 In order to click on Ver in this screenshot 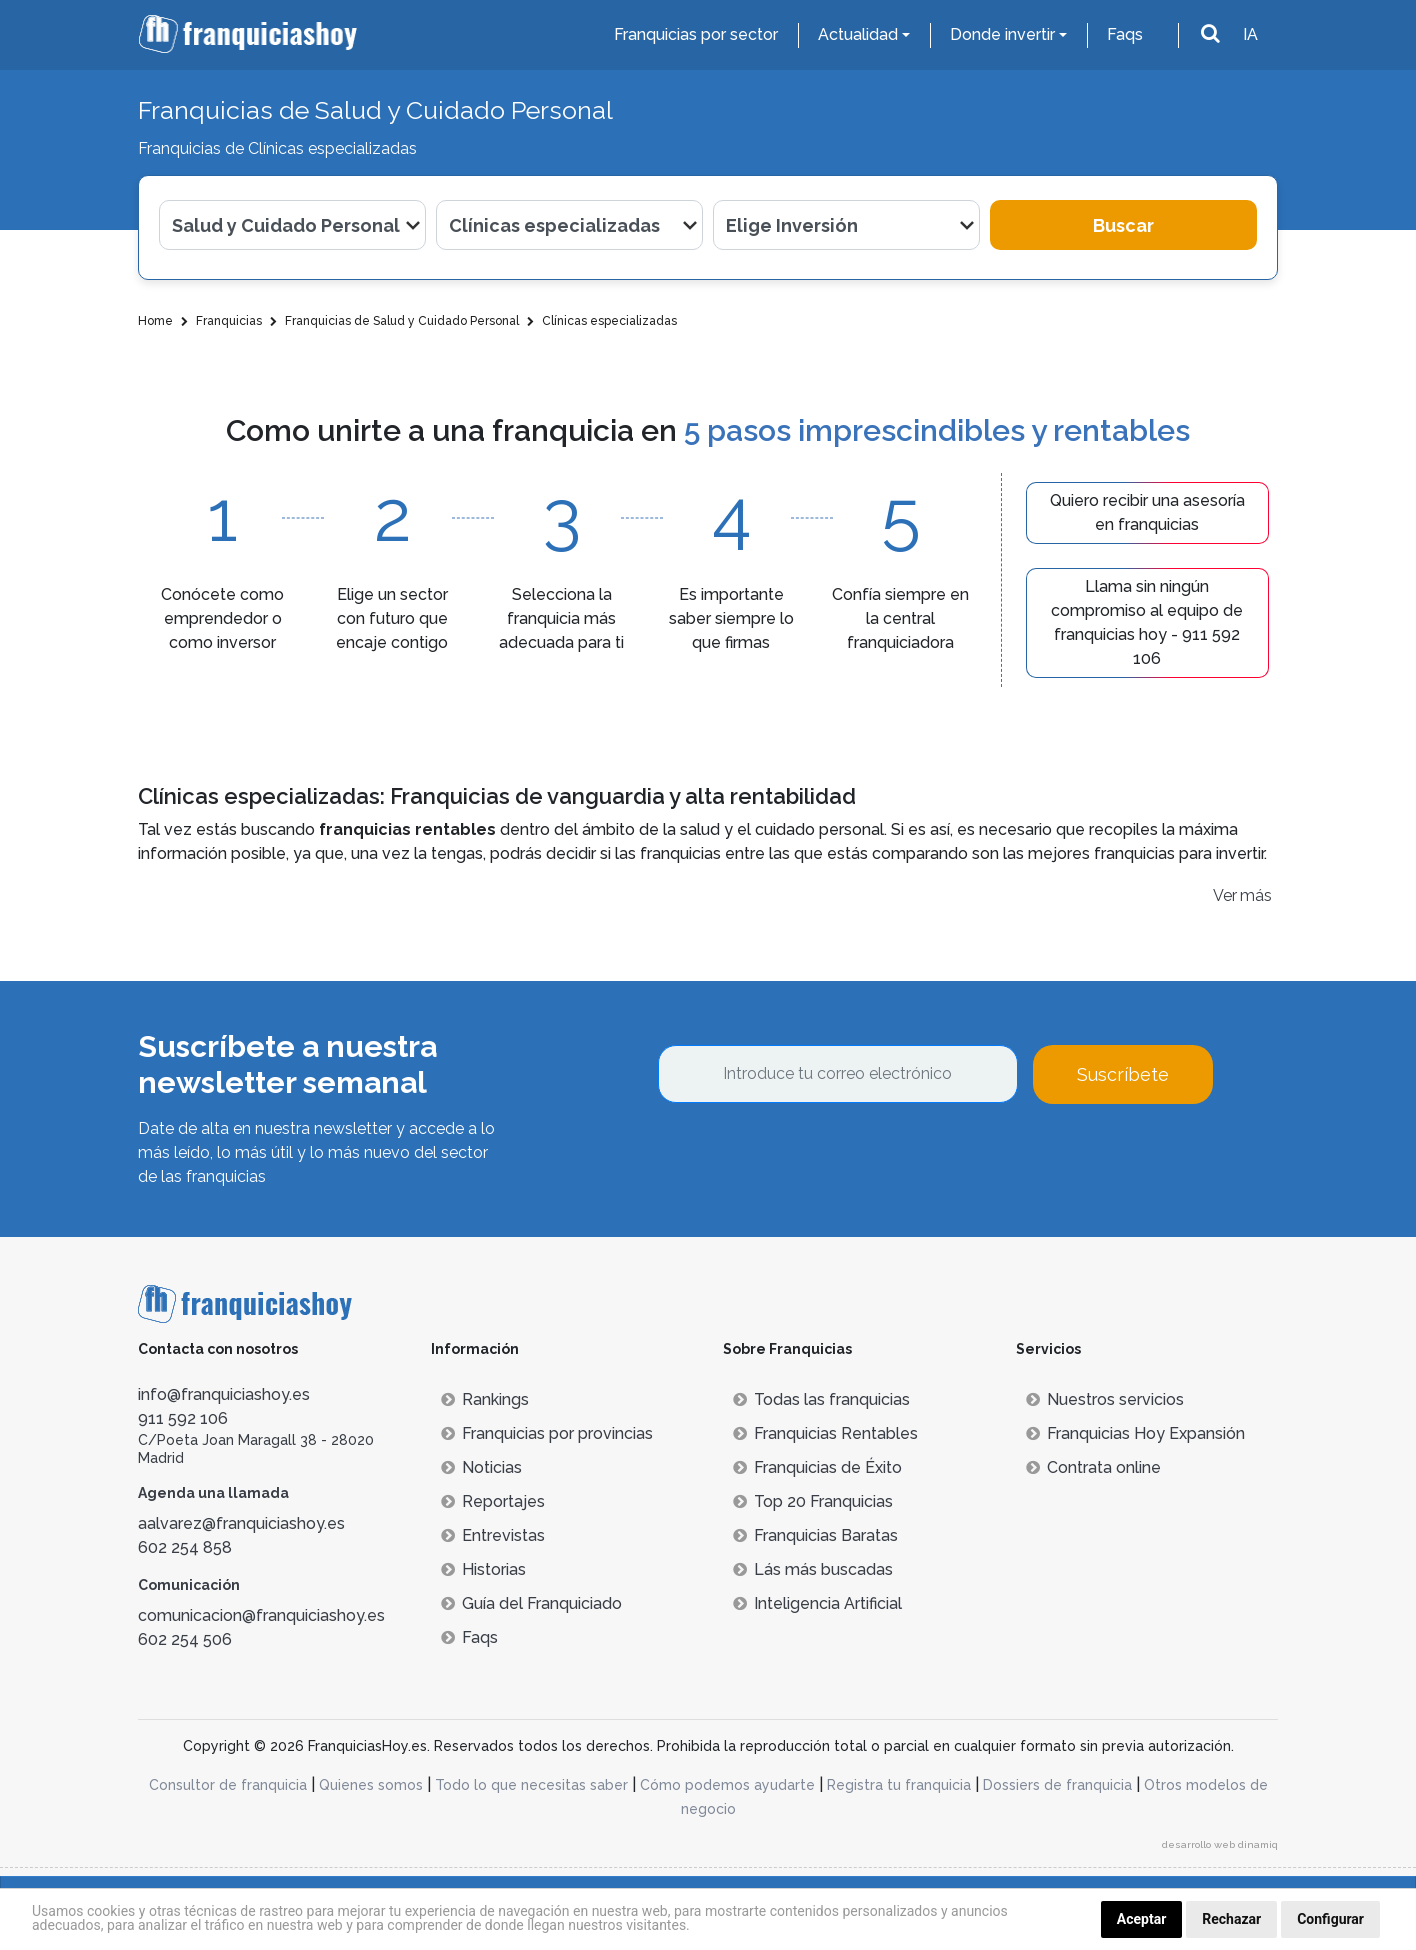, I will do `click(1225, 895)`.